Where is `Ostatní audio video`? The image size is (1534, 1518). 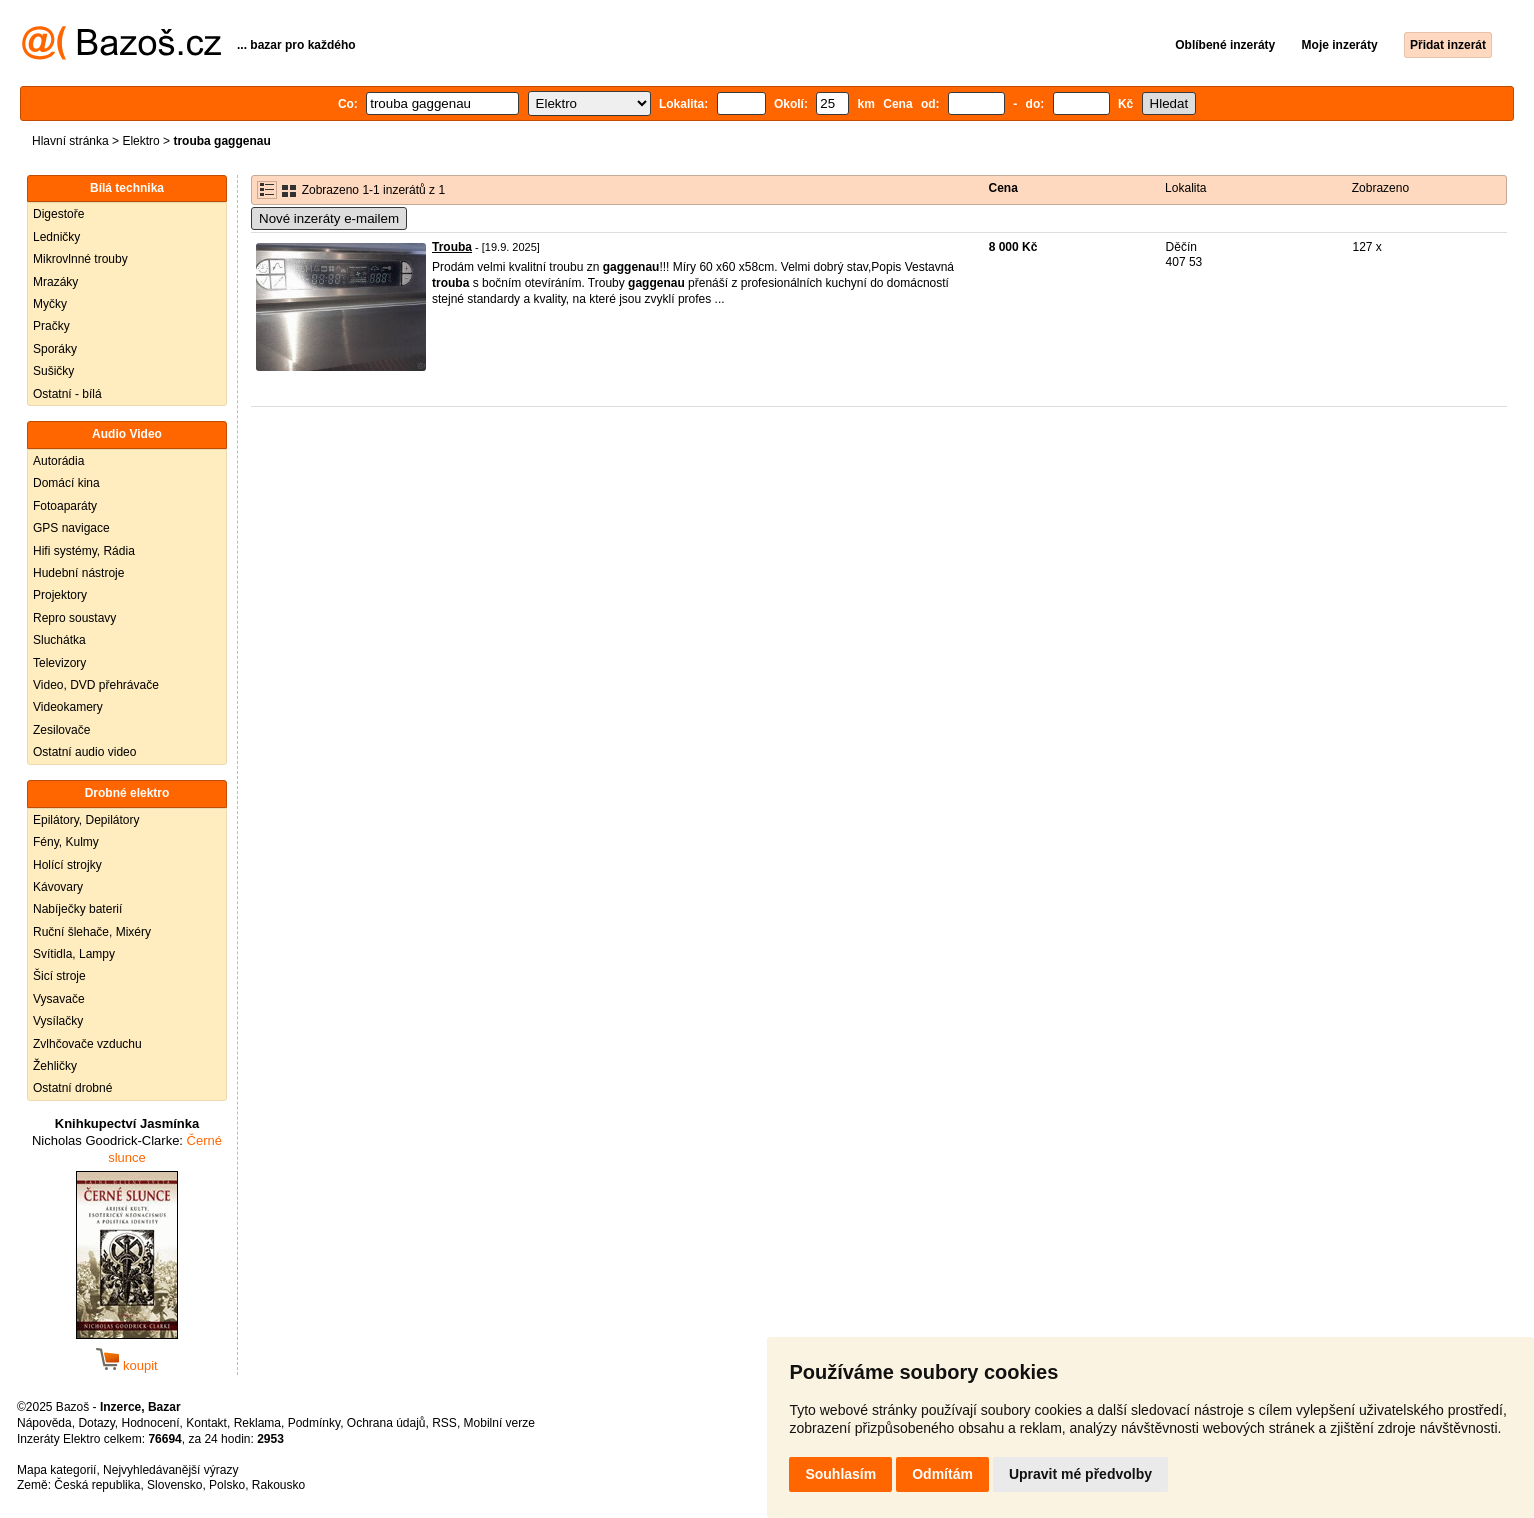 Ostatní audio video is located at coordinates (84, 752).